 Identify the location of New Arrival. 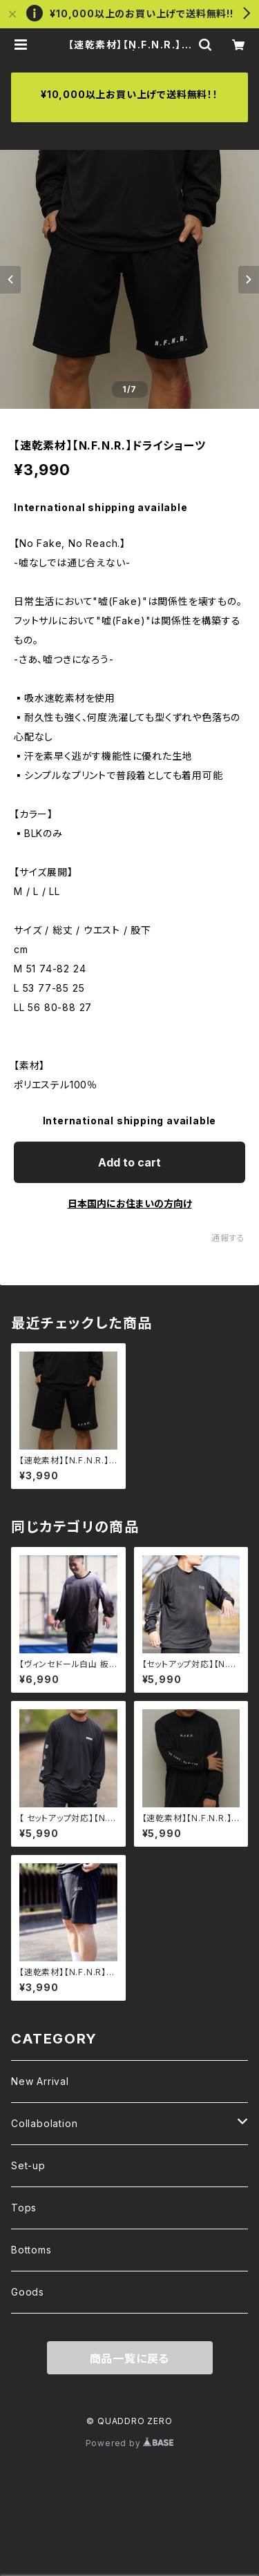
(40, 2081).